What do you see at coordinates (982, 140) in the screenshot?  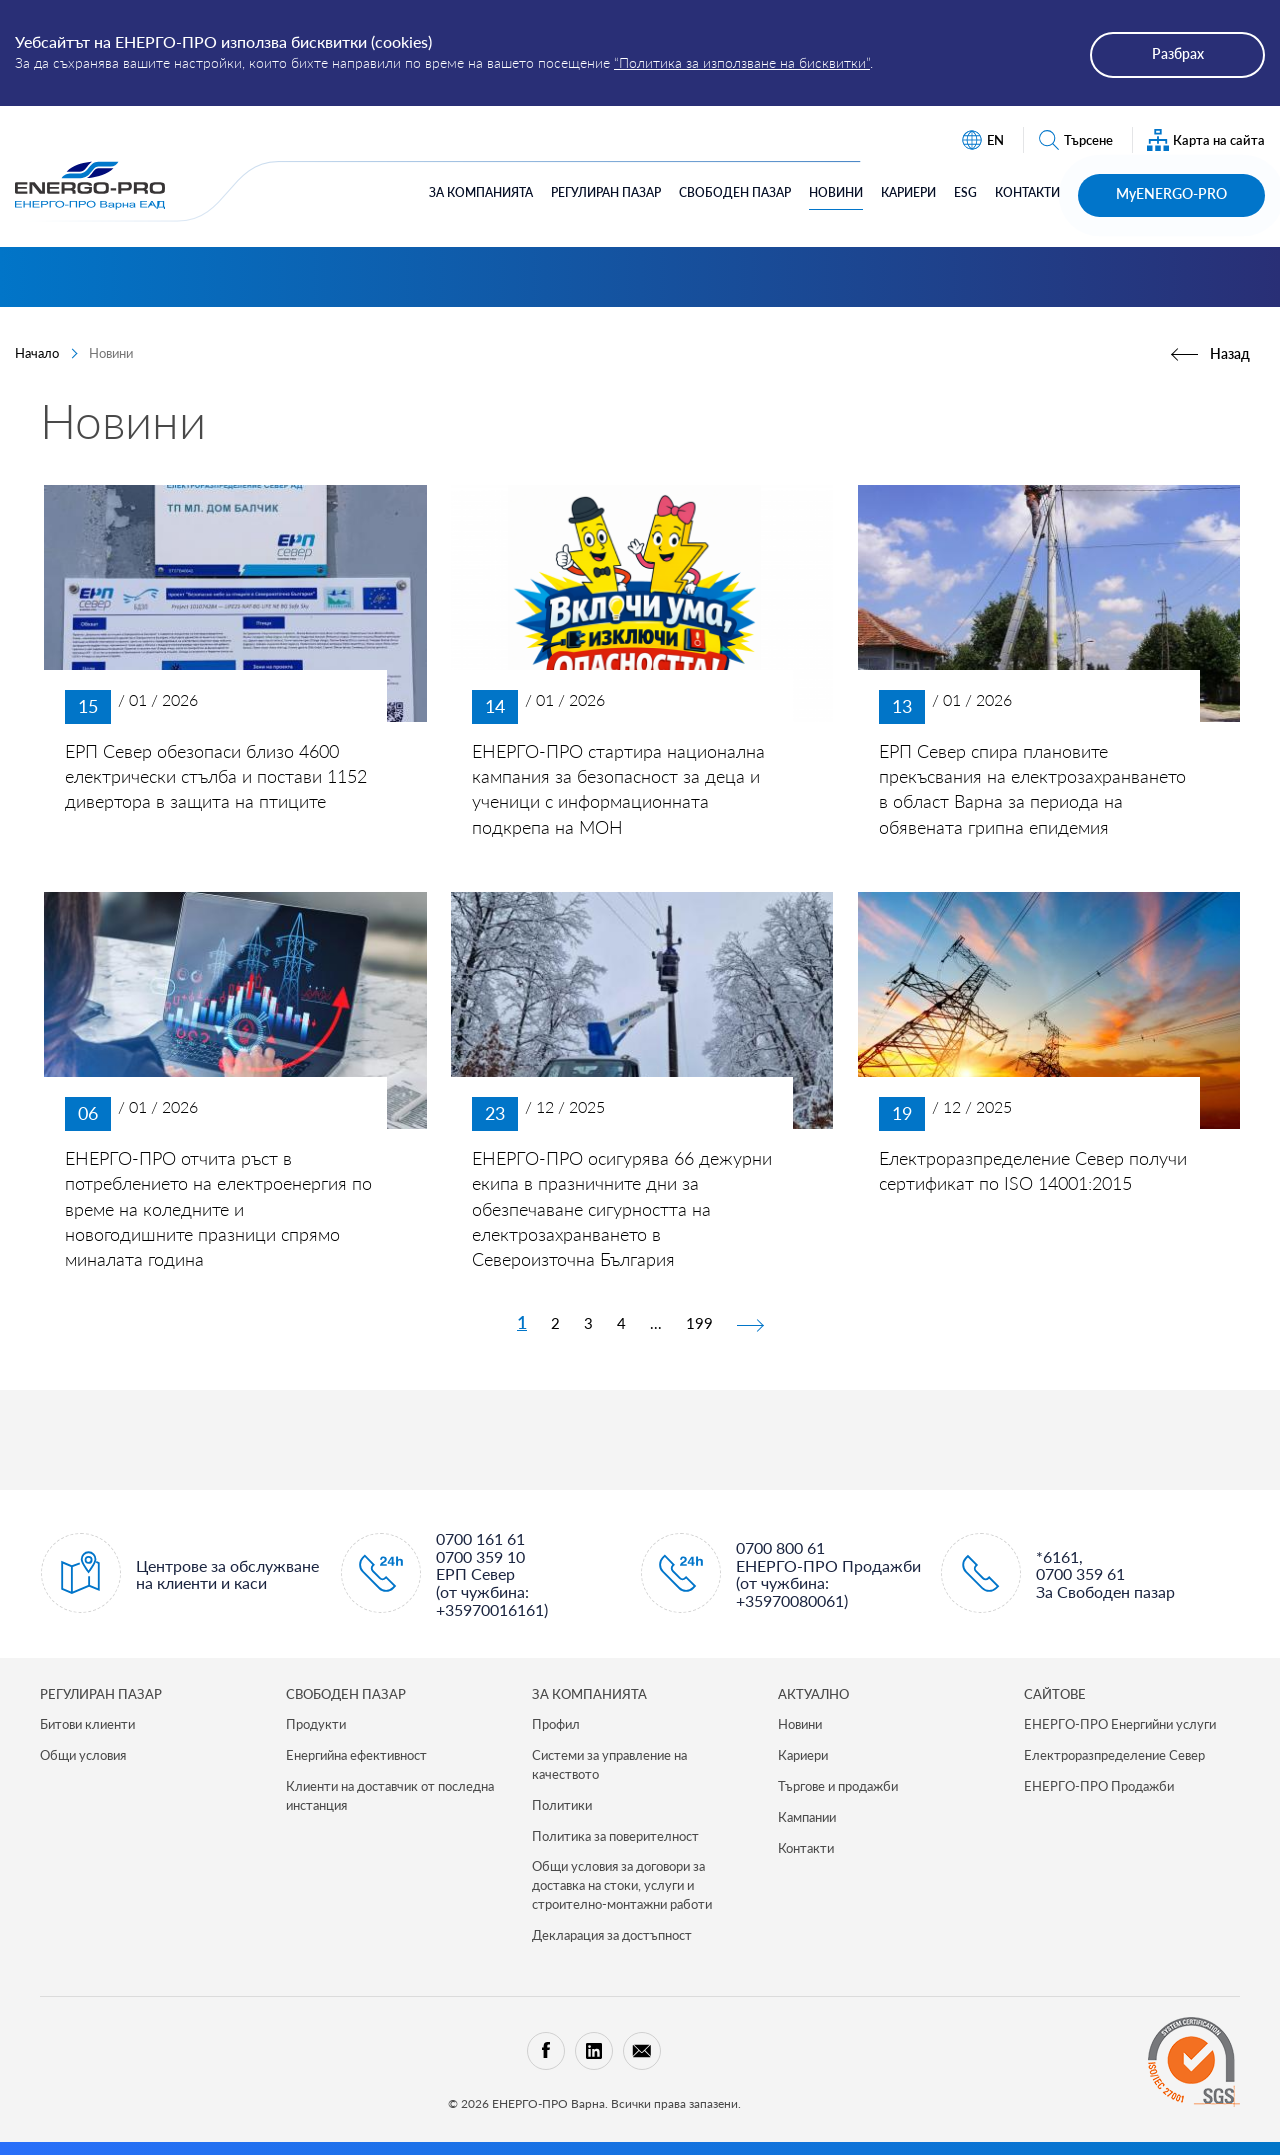 I see `EN` at bounding box center [982, 140].